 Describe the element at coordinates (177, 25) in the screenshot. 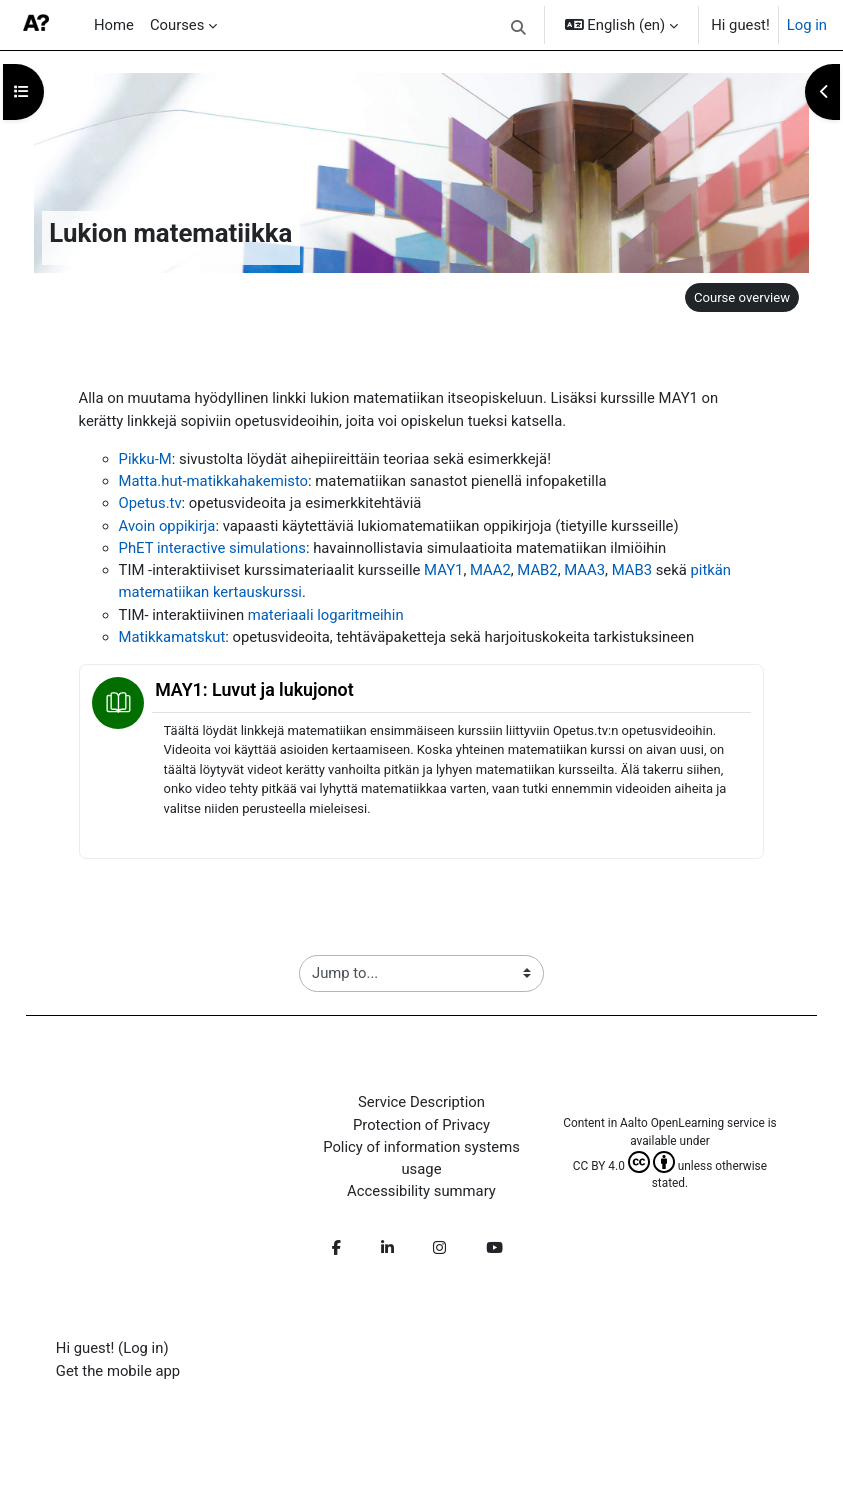

I see `Courses [menuitem]` at that location.